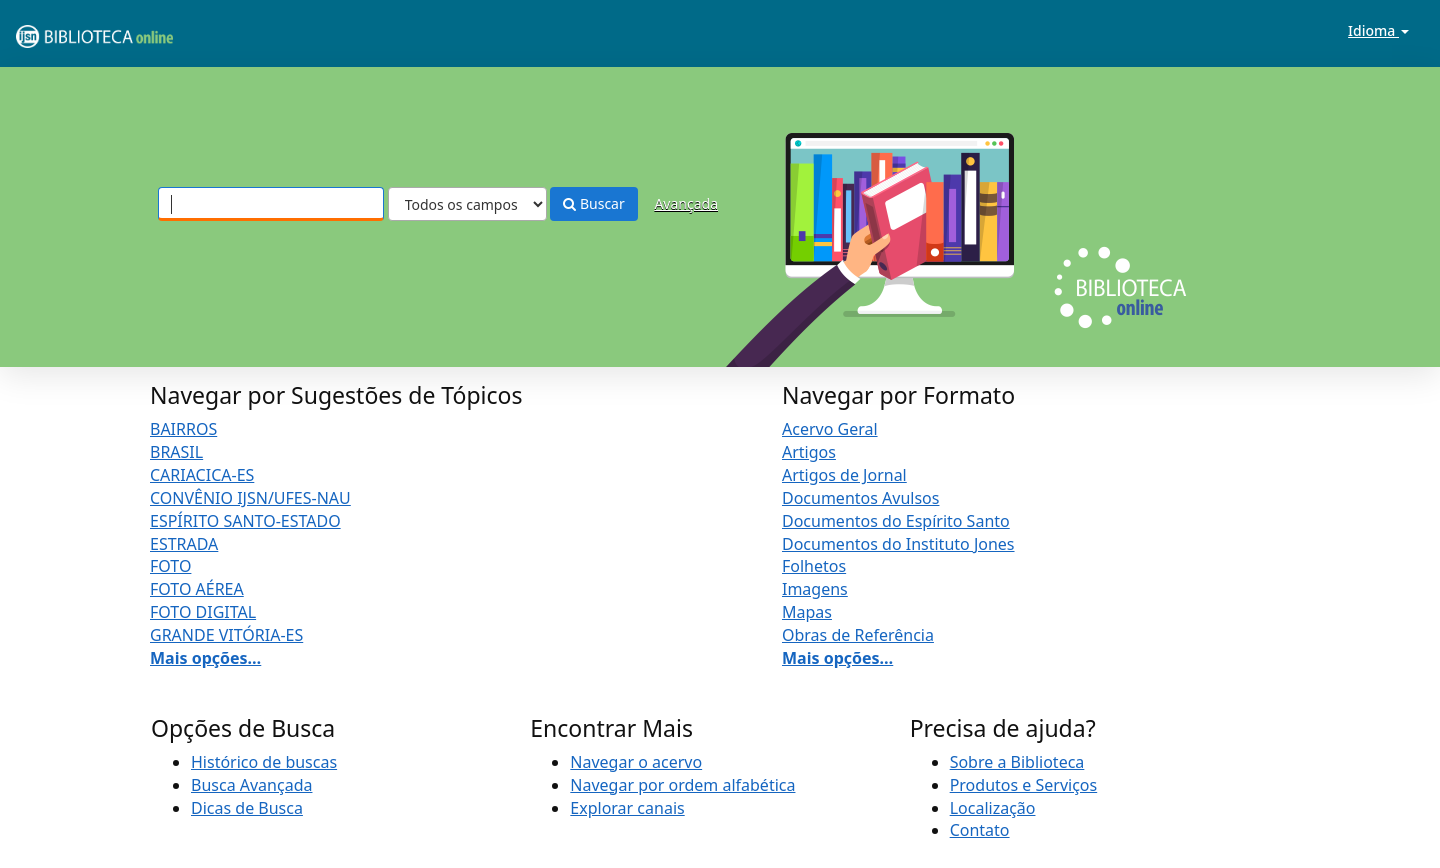 This screenshot has height=868, width=1440. I want to click on Documentos Avulsos, so click(860, 498).